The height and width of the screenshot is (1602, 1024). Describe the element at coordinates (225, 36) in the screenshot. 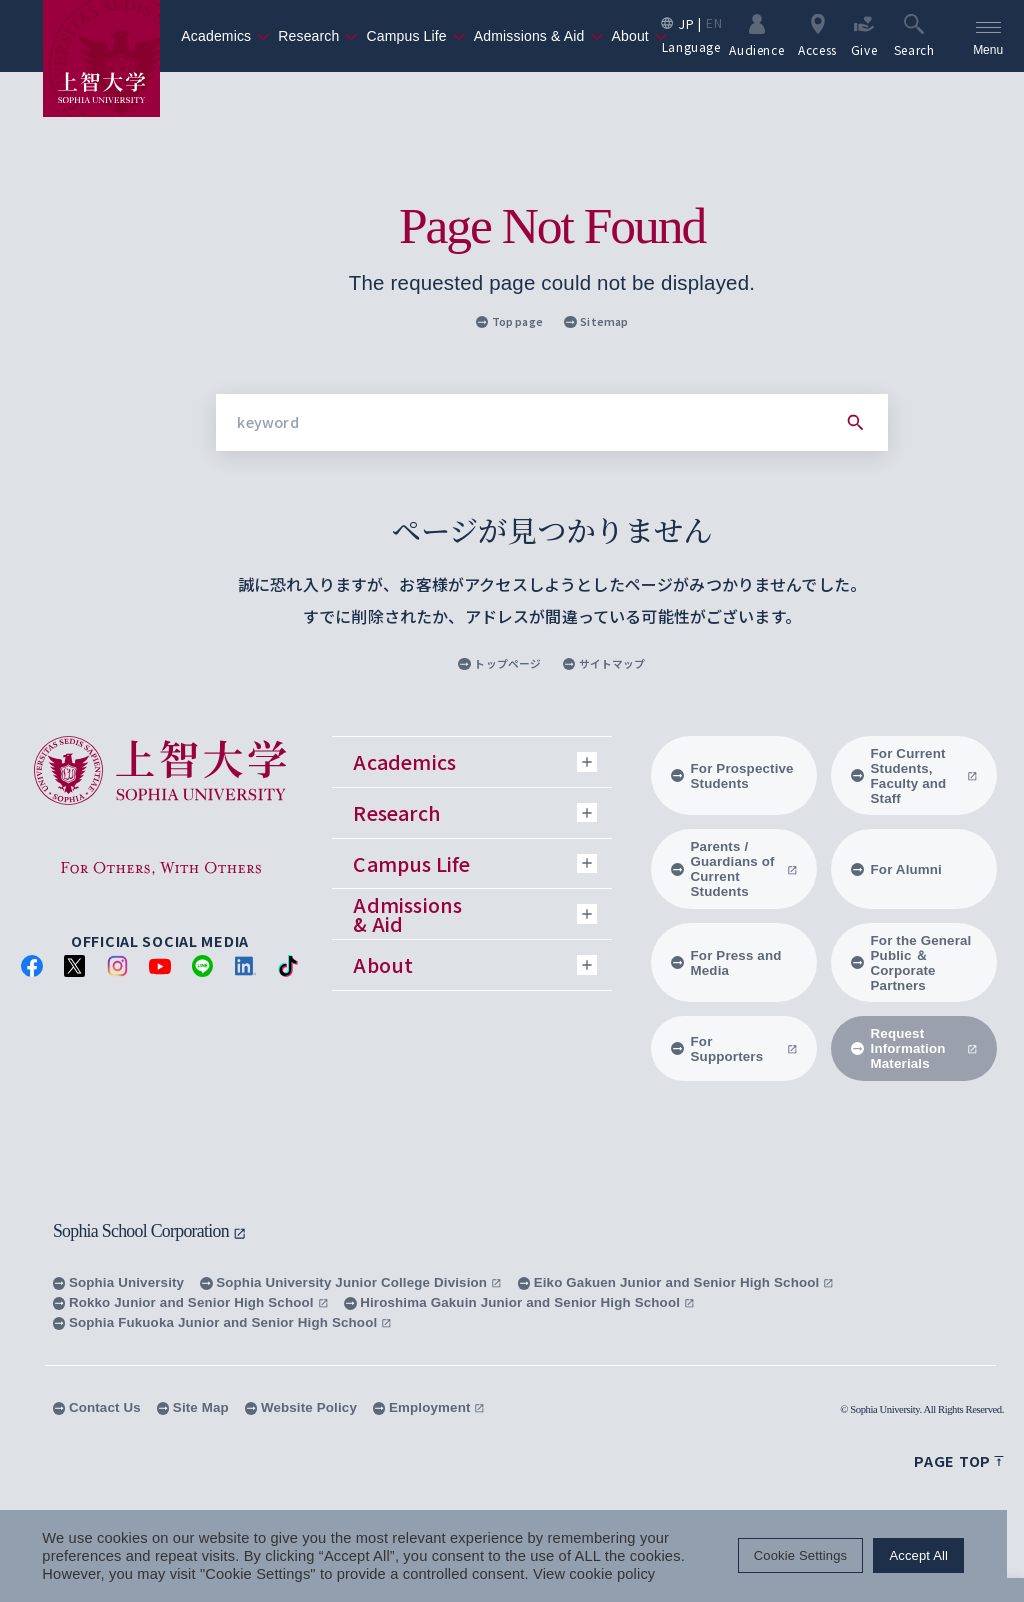

I see `Academics` at that location.